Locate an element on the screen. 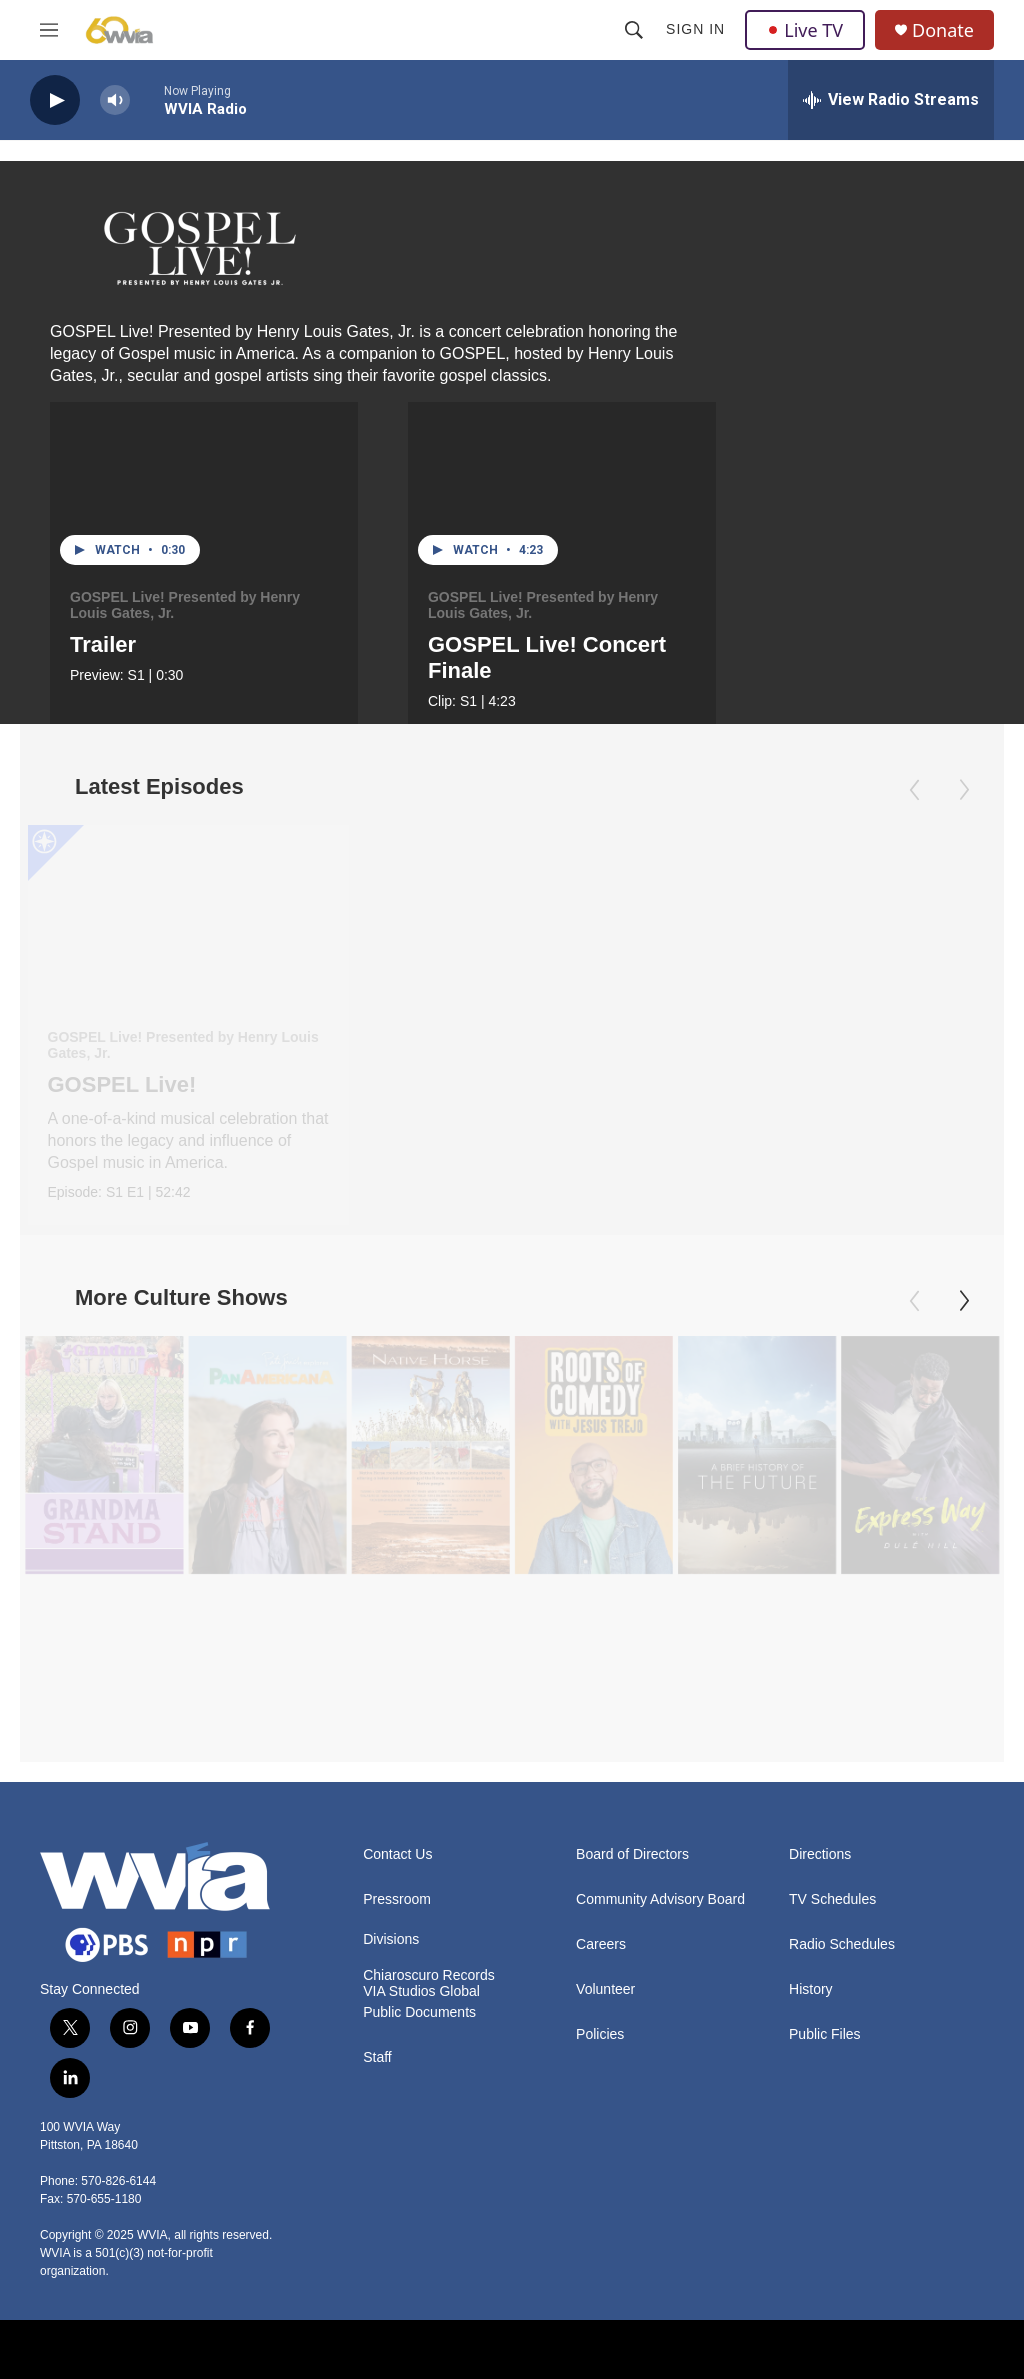 The image size is (1024, 2379). [Trailer] is located at coordinates (204, 488).